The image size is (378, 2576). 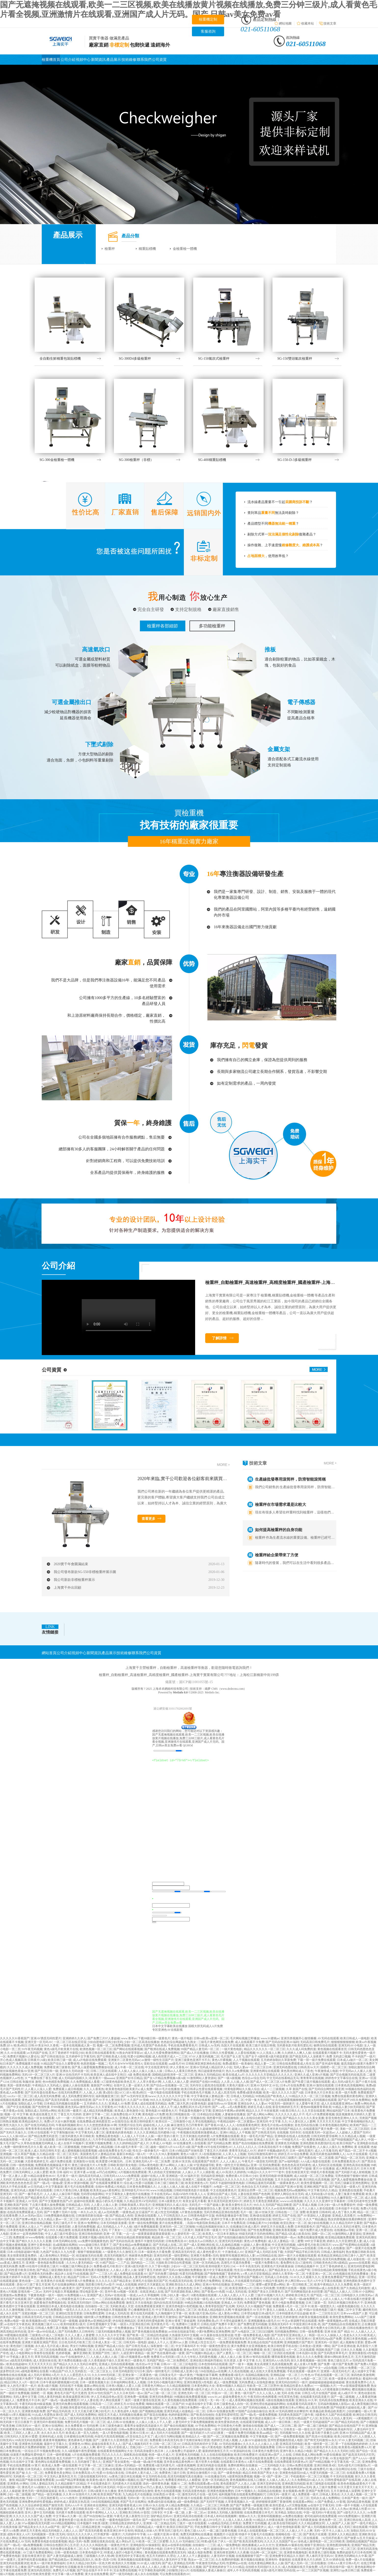 What do you see at coordinates (221, 2498) in the screenshot?
I see `美国无码毛片日韩视频电影` at bounding box center [221, 2498].